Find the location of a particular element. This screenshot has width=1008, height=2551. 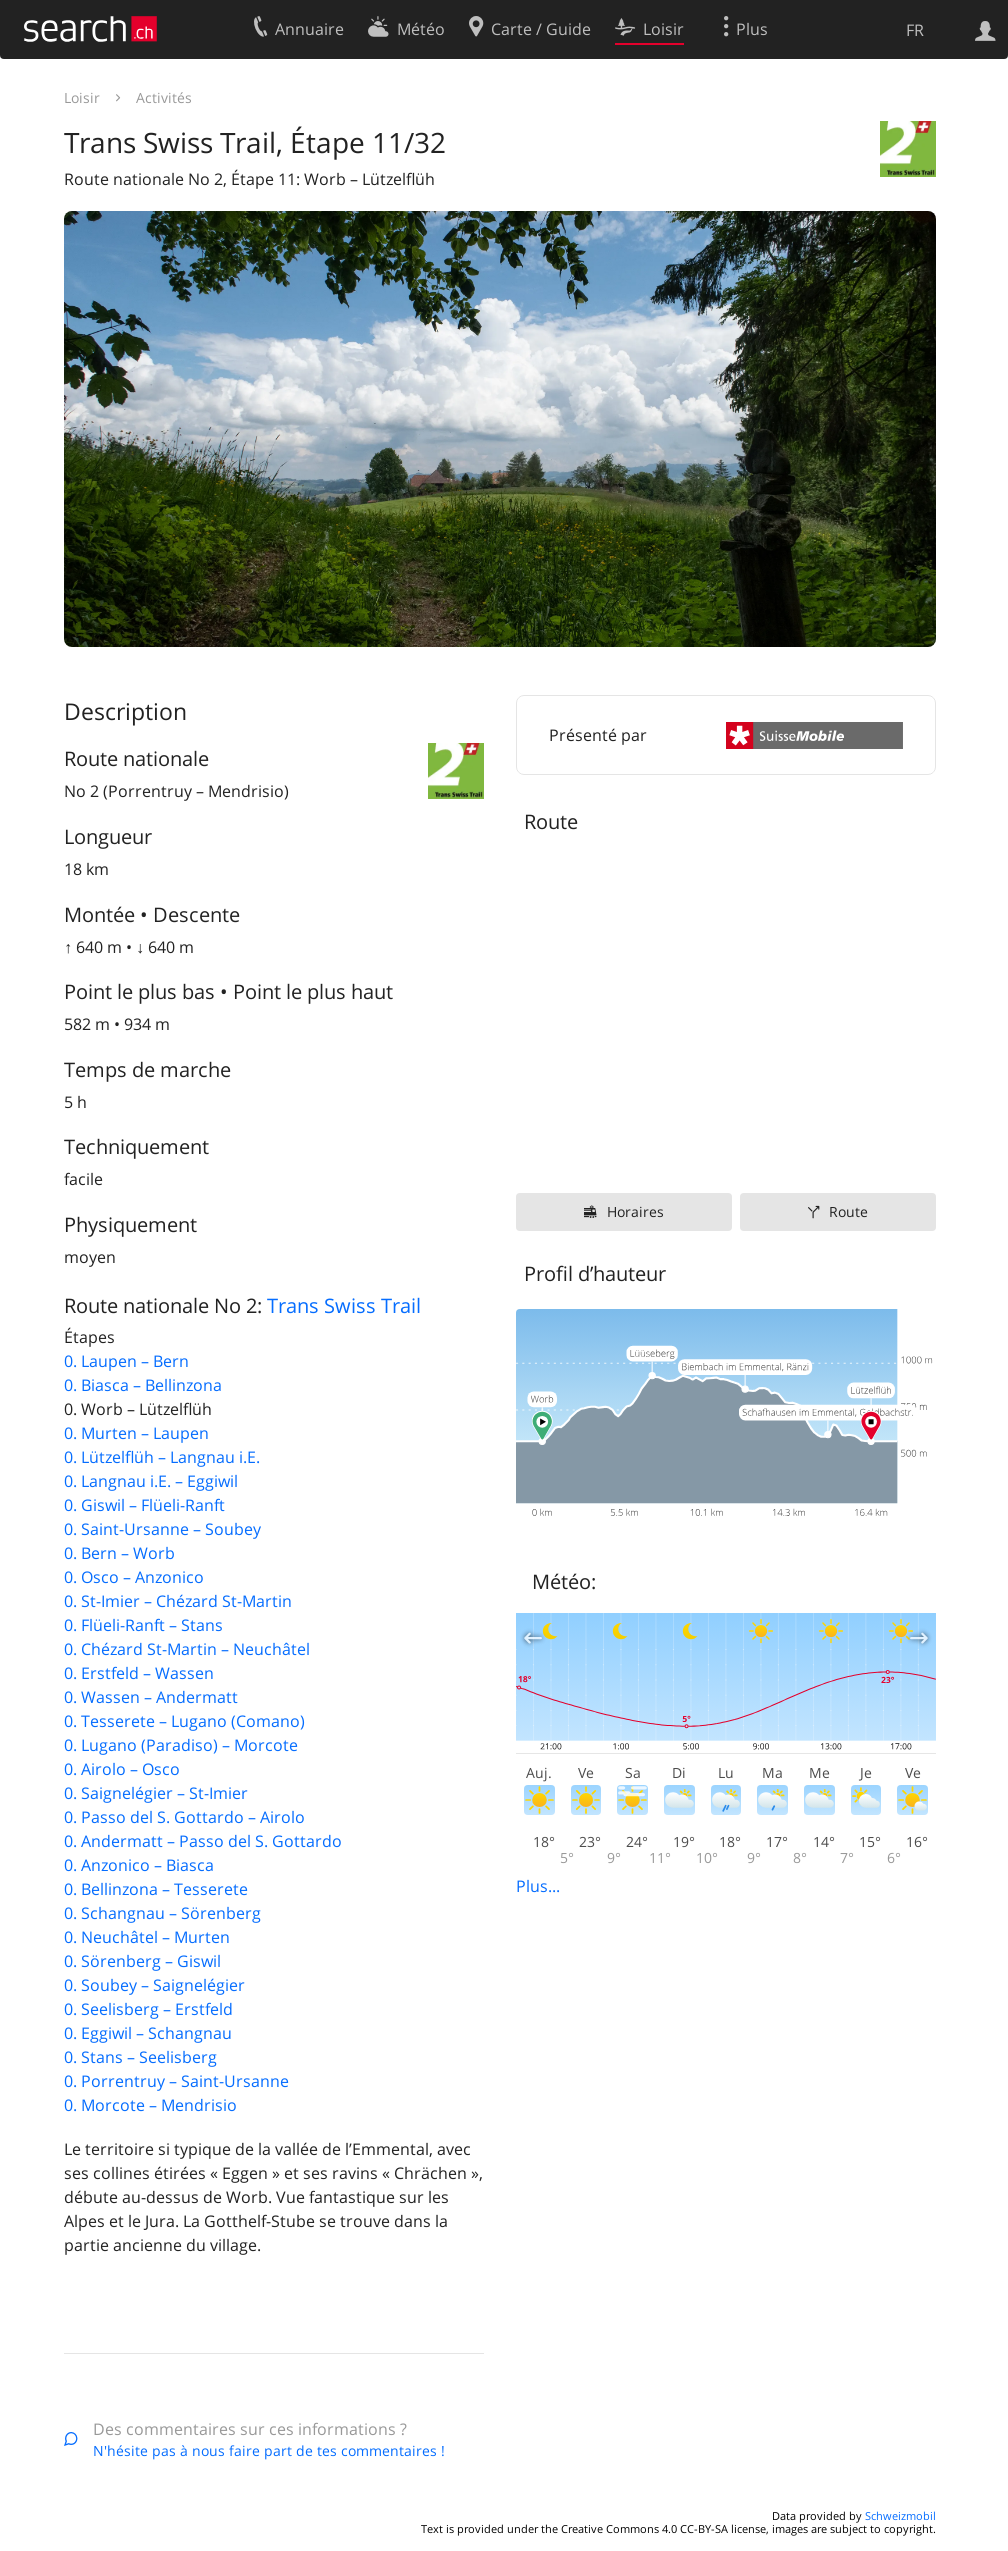

Schweizmobil is located at coordinates (900, 2515).